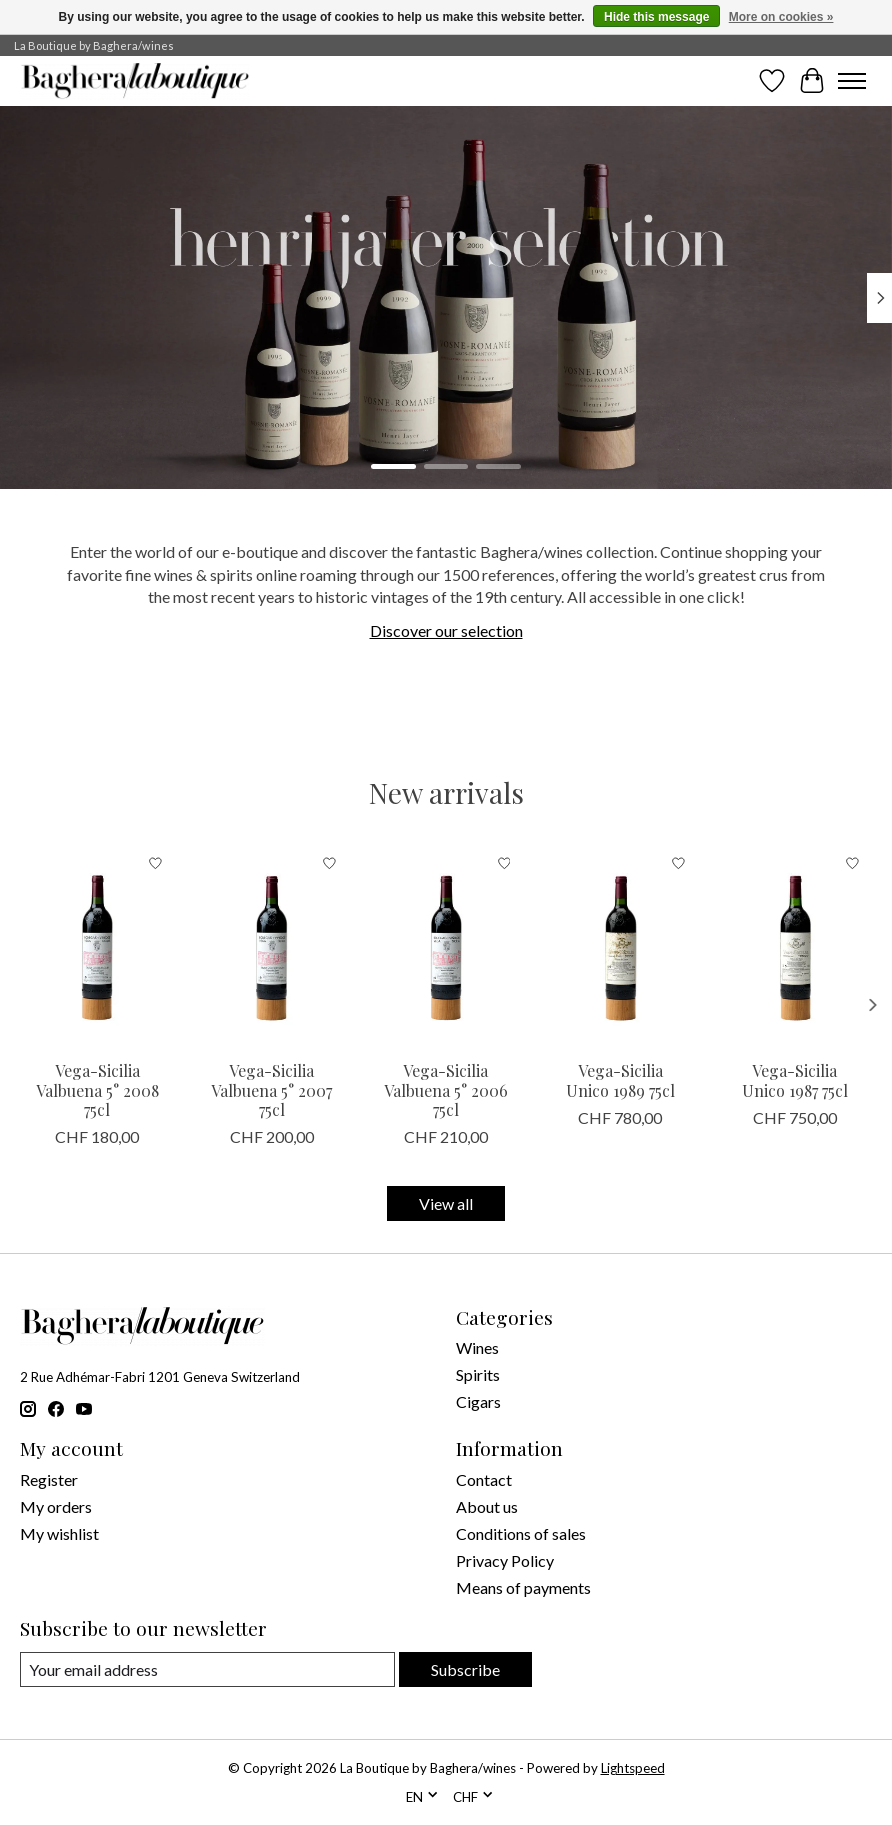 The image size is (892, 1825). What do you see at coordinates (477, 1347) in the screenshot?
I see `Wines` at bounding box center [477, 1347].